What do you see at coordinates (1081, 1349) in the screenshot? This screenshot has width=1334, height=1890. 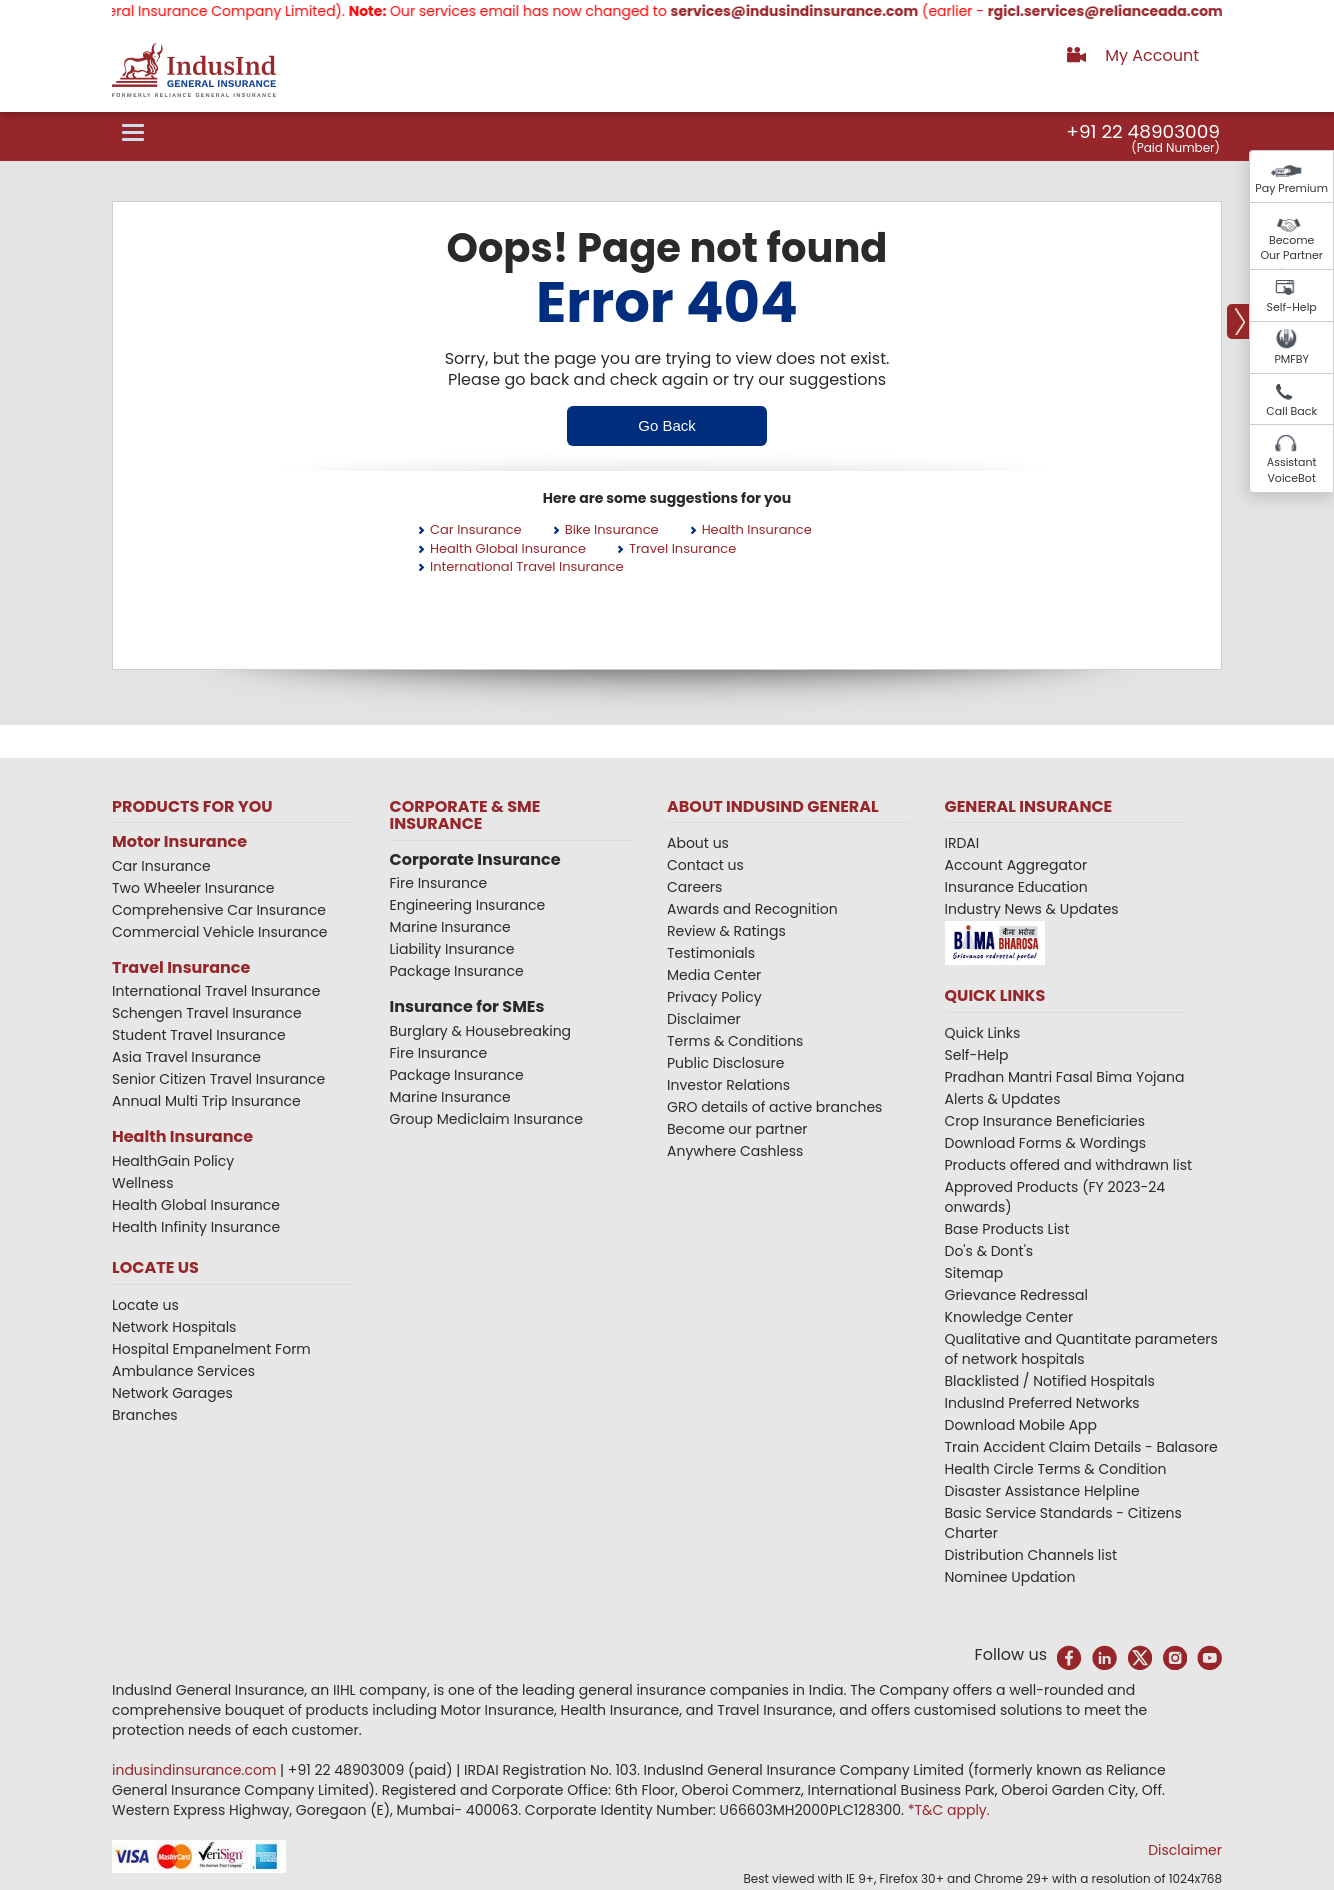 I see `Qualitative and Quantitate parameters of network hospitals` at bounding box center [1081, 1349].